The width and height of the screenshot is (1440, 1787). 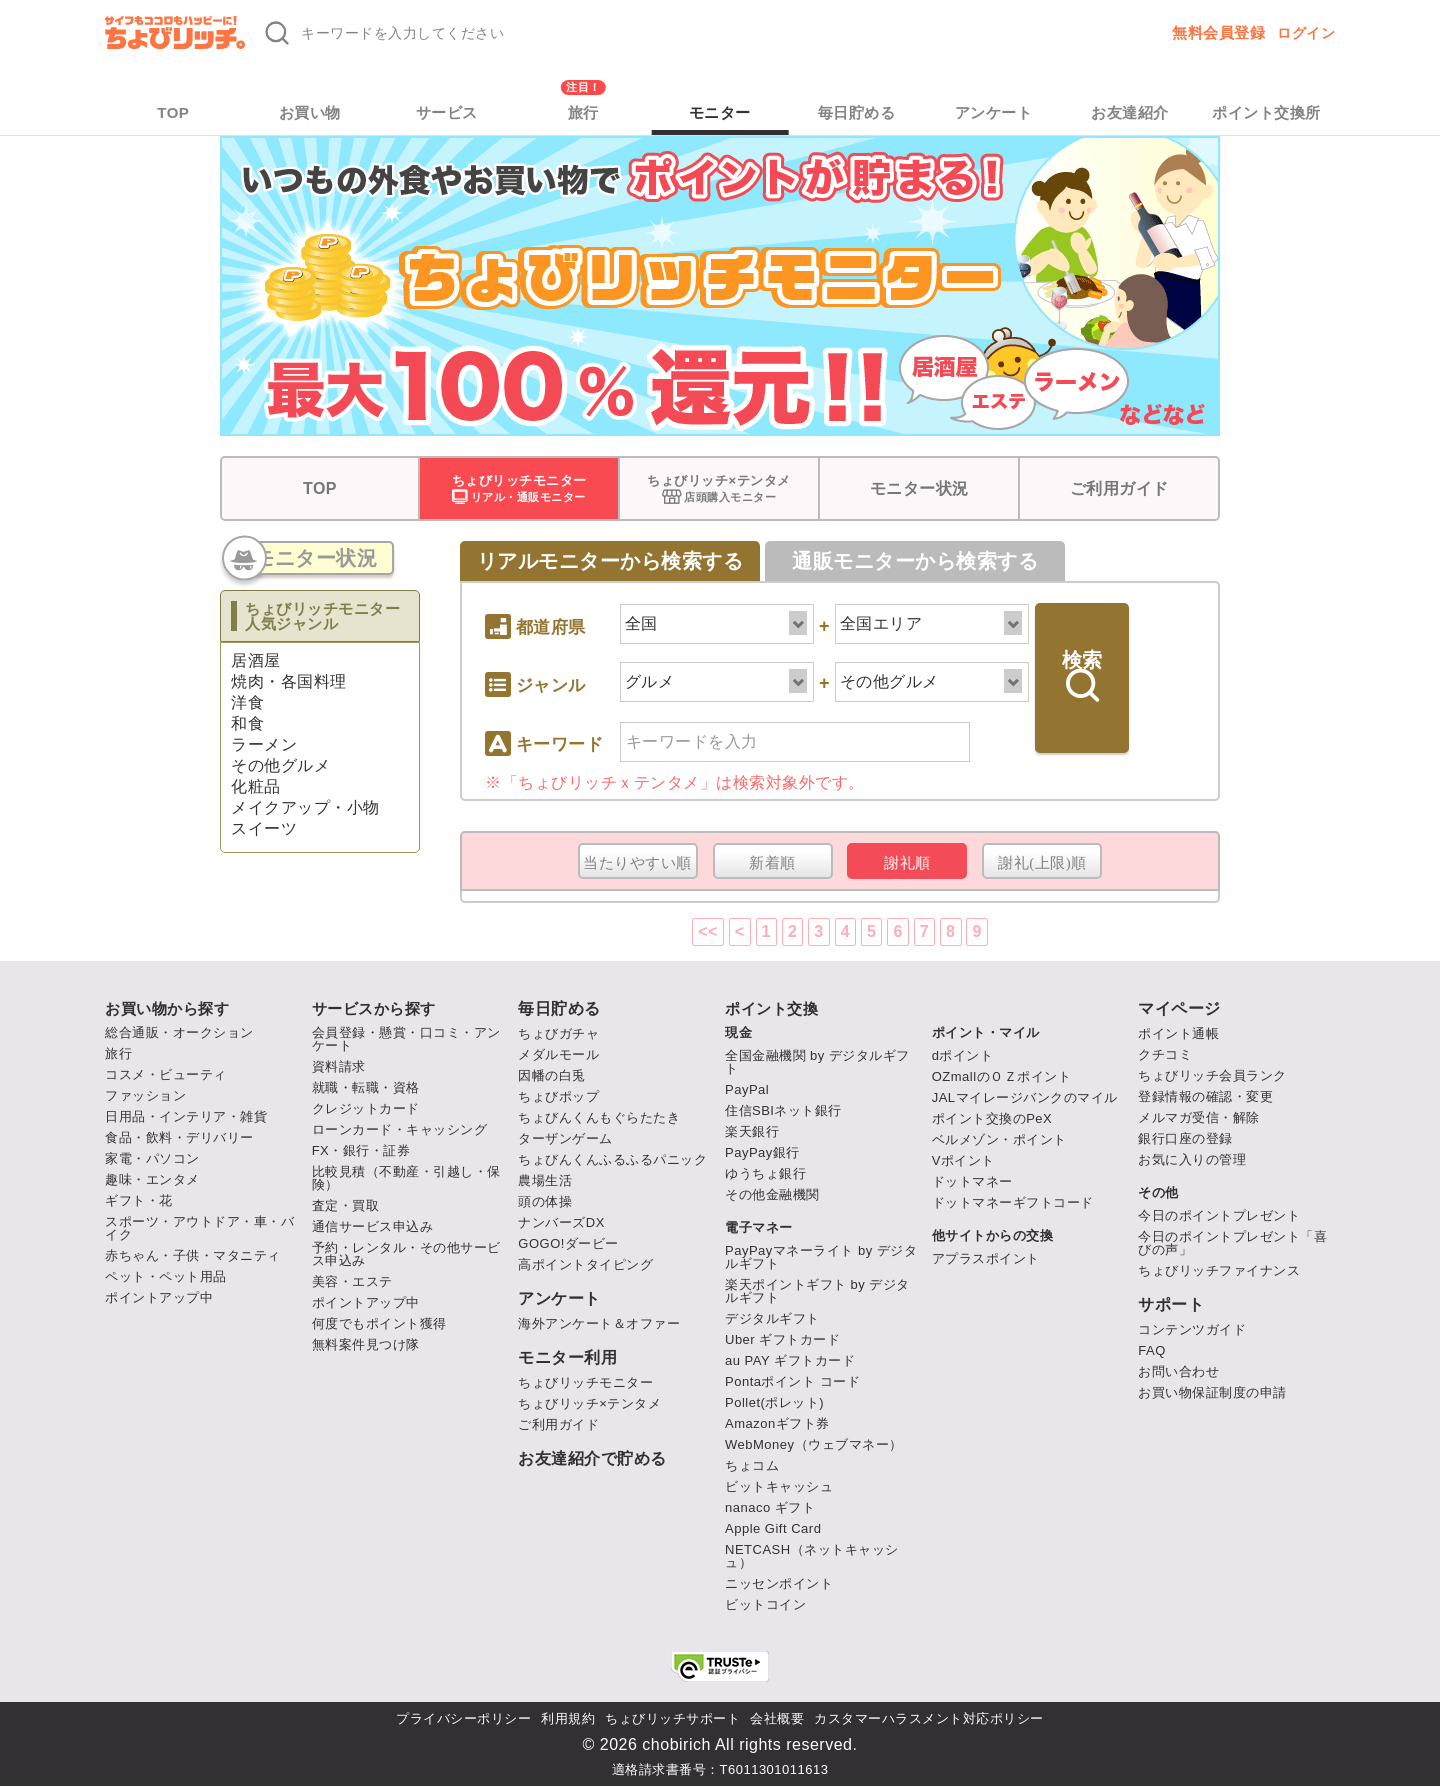 I want to click on 焼肉・各国料理, so click(x=289, y=681).